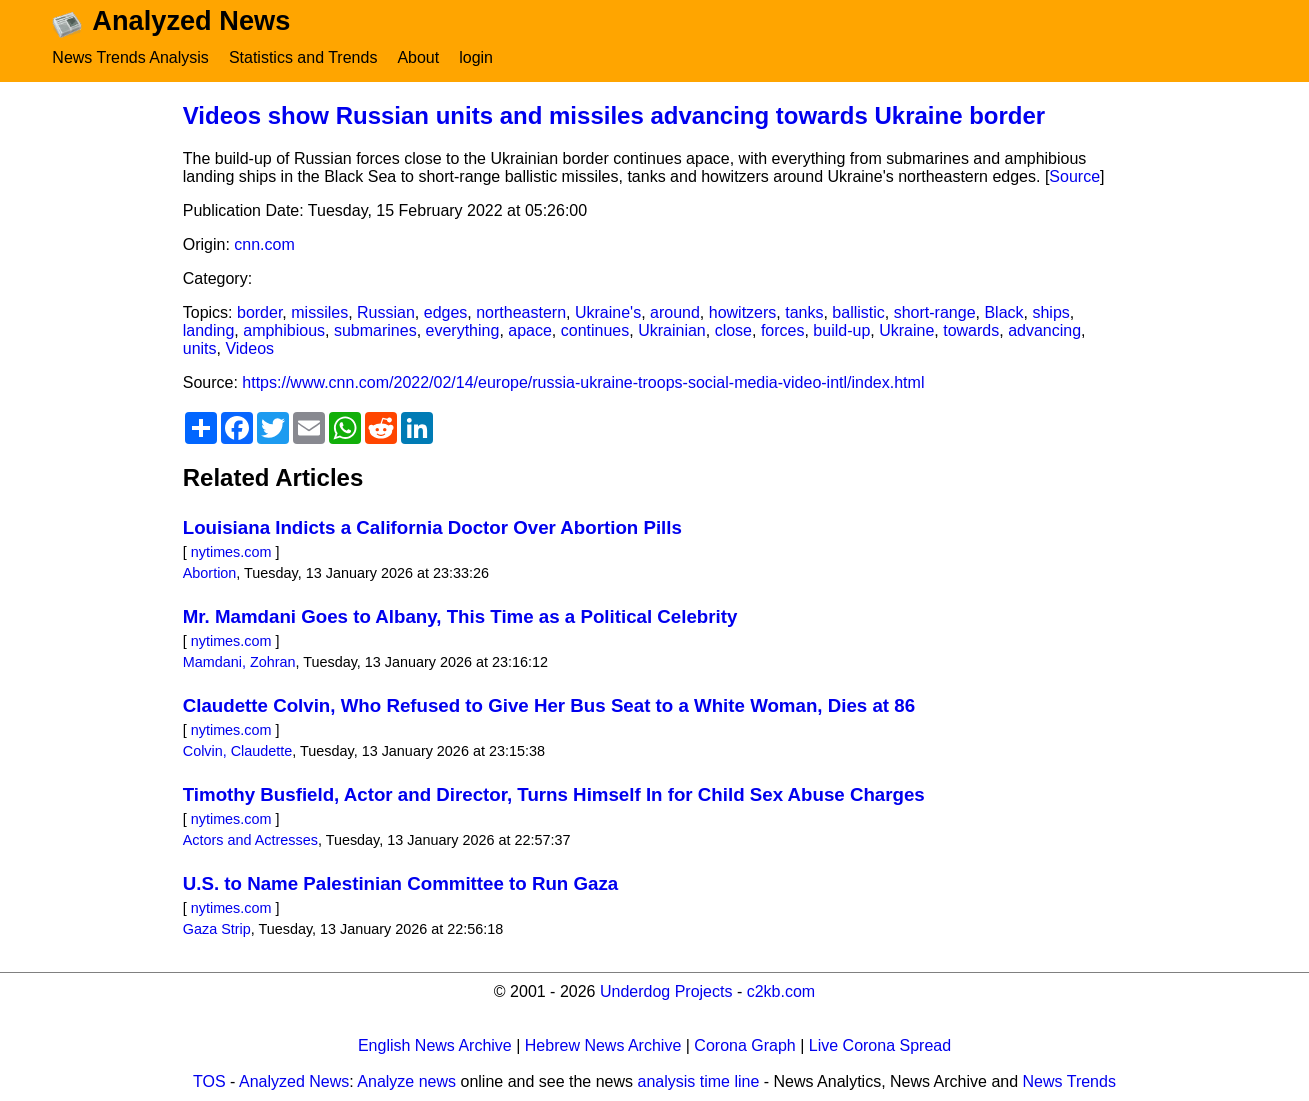  What do you see at coordinates (935, 312) in the screenshot?
I see `short-range` at bounding box center [935, 312].